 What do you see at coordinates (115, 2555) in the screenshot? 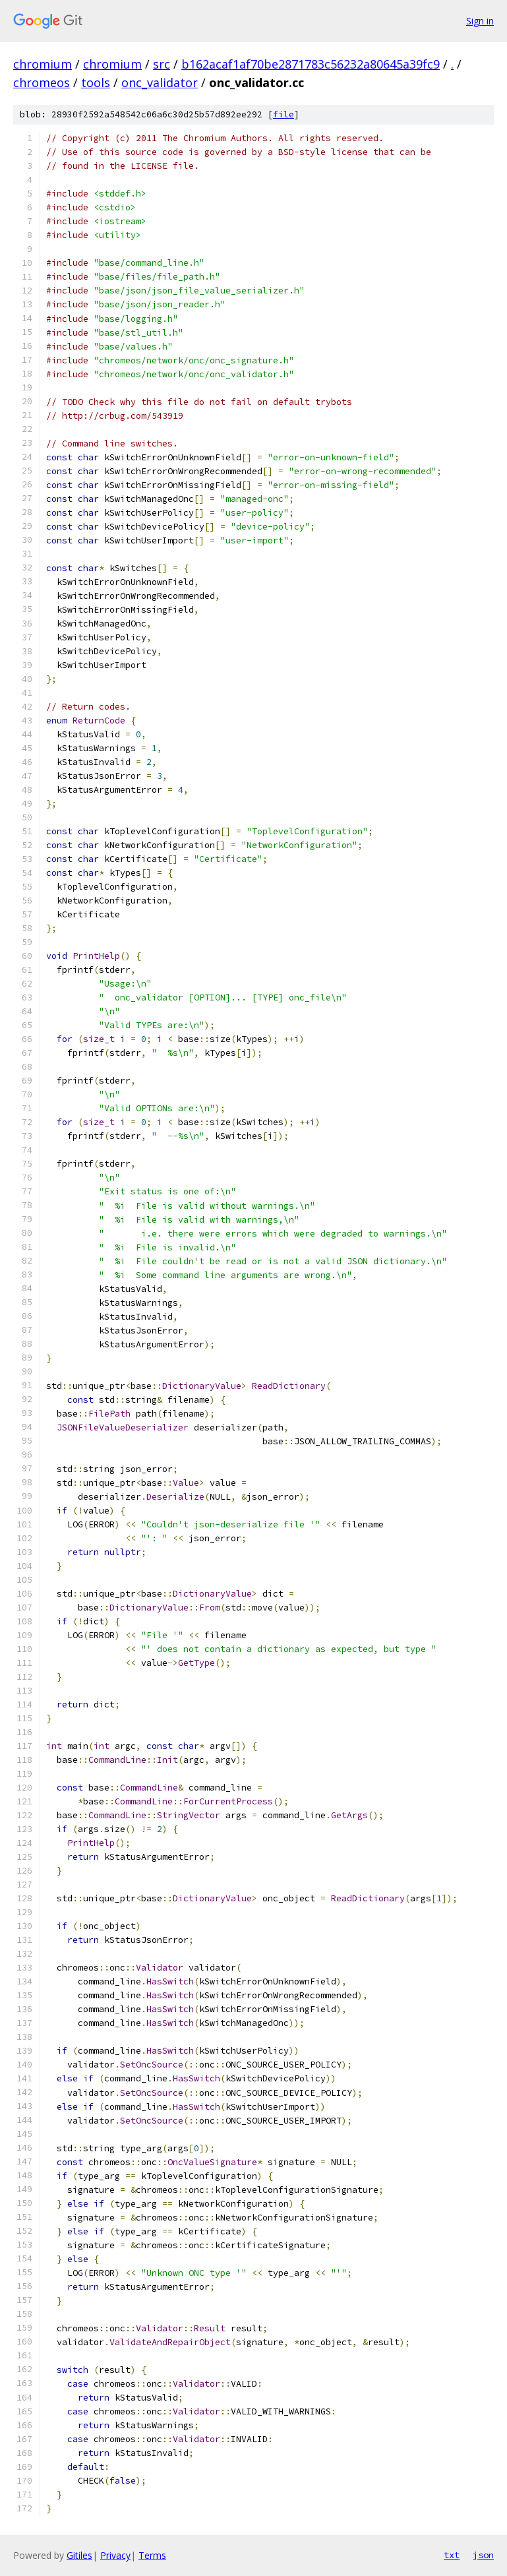
I see `Privacy` at bounding box center [115, 2555].